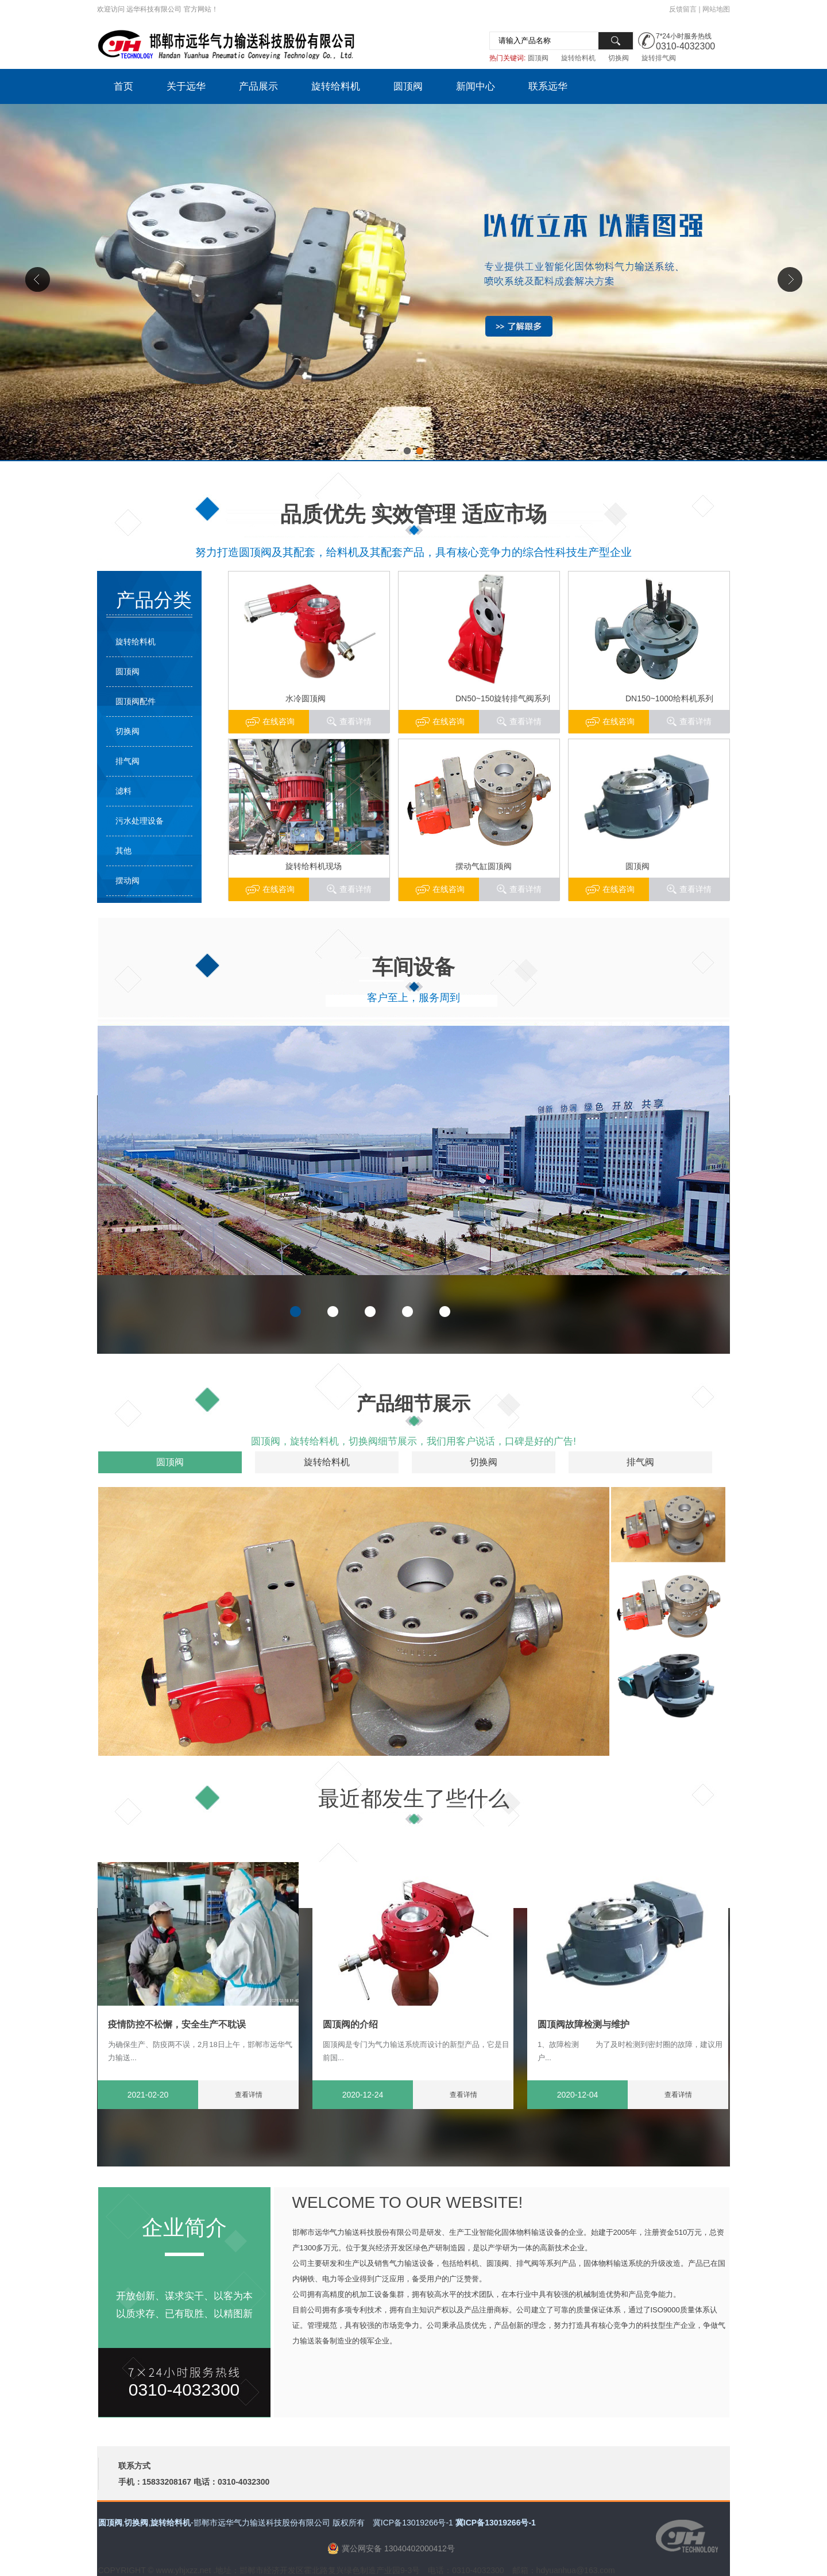  I want to click on 7*24小时服务热线, so click(684, 36).